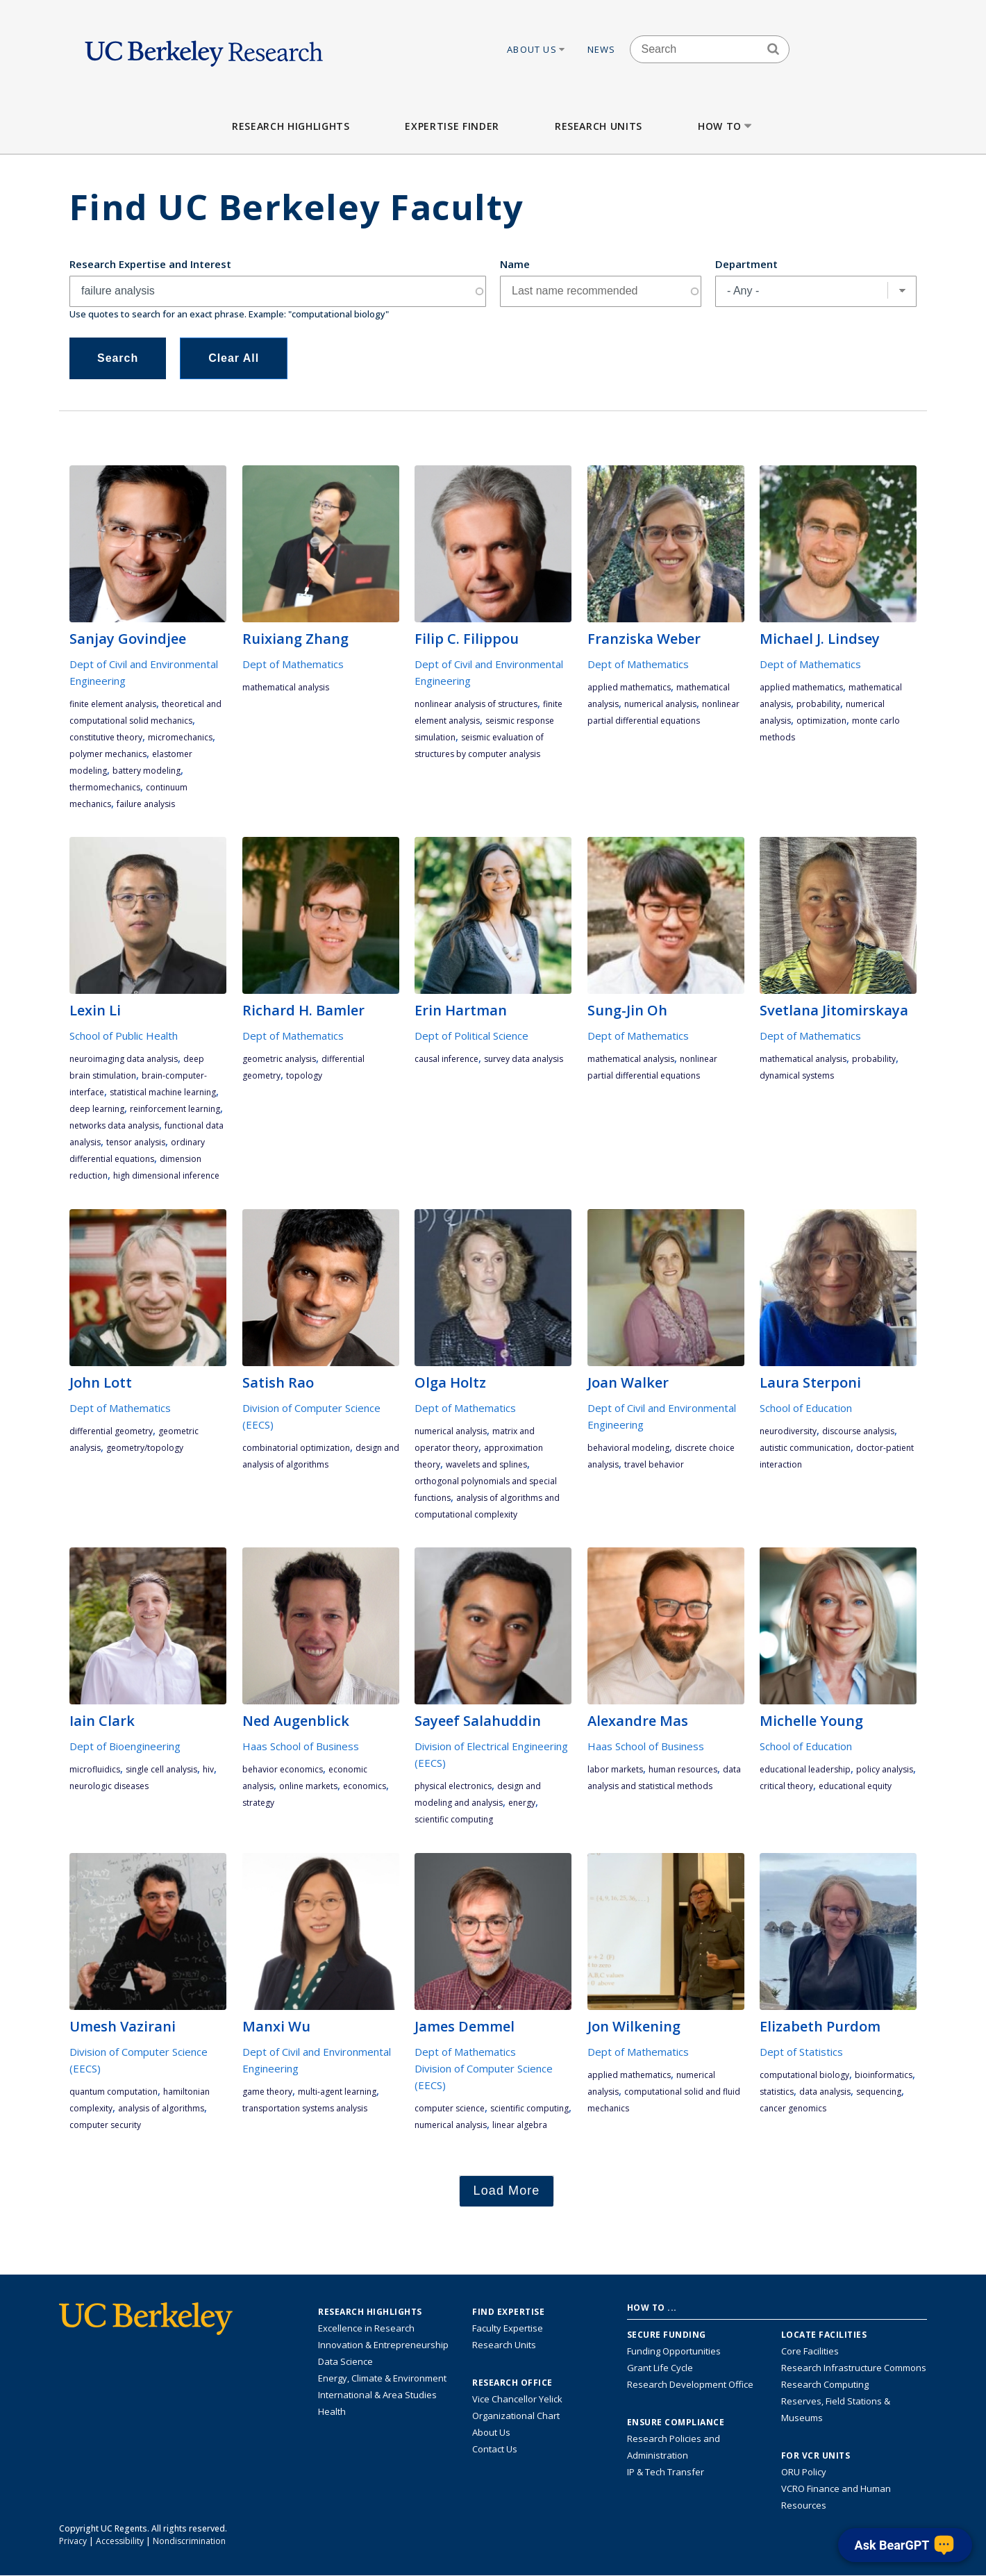 Image resolution: width=986 pixels, height=2576 pixels. Describe the element at coordinates (267, 2091) in the screenshot. I see `game theory` at that location.